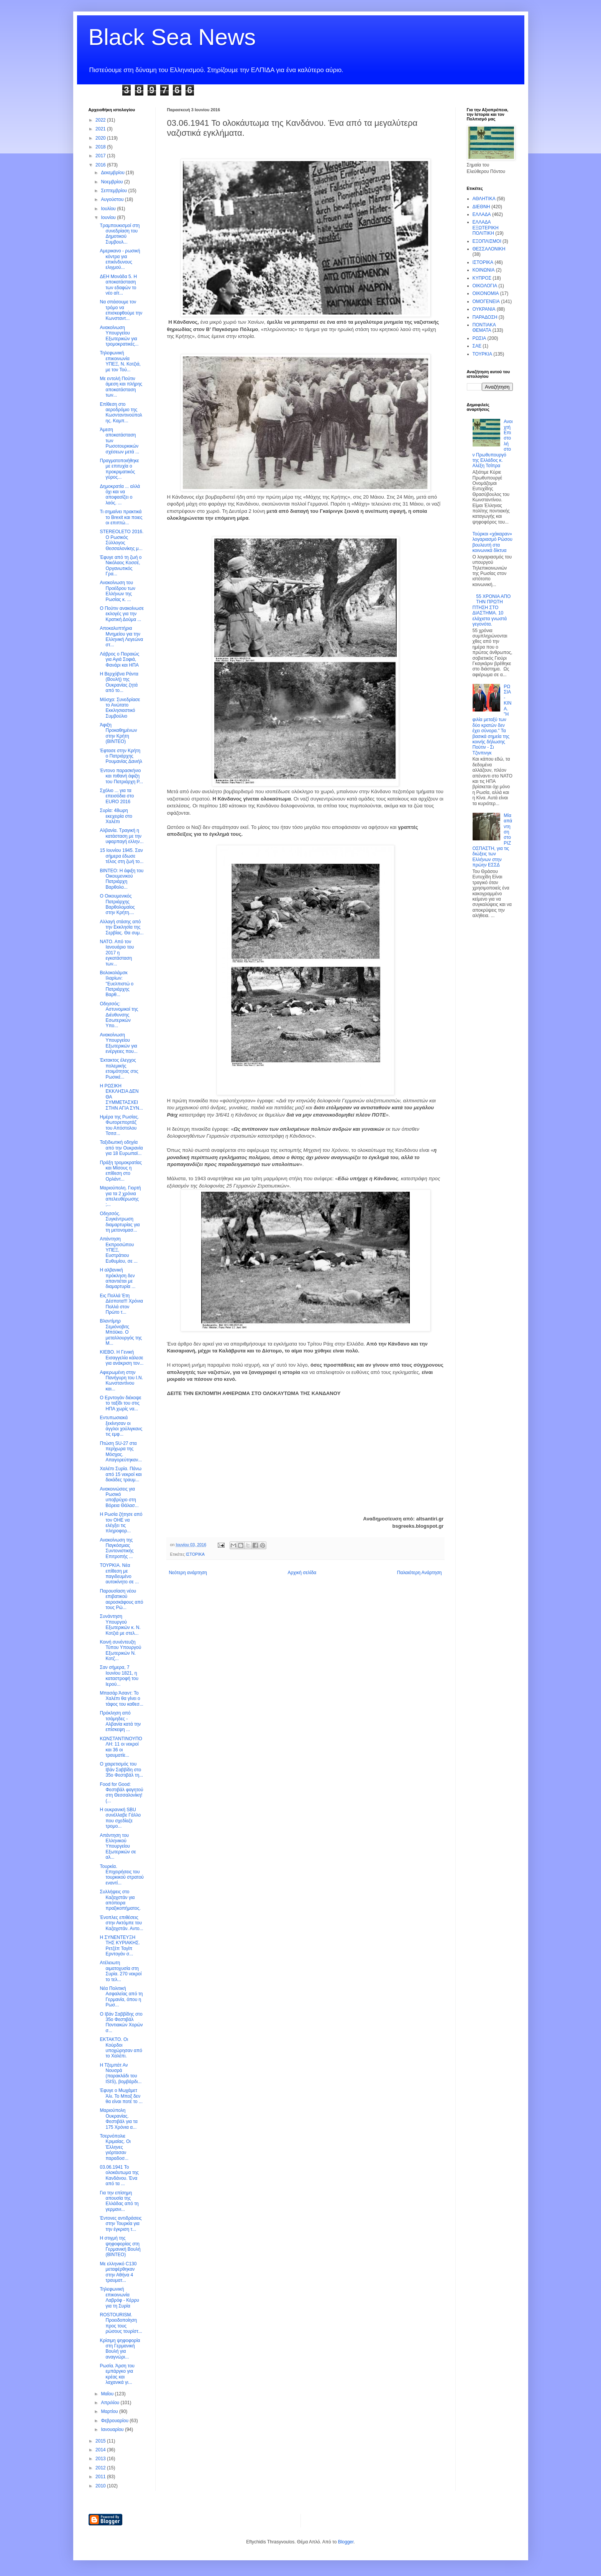 The width and height of the screenshot is (601, 2576). What do you see at coordinates (119, 1125) in the screenshot?
I see `Ημέρα της Ρωσίας. Φωτορεπορτάζ του Απόστολου Τσιτσ...` at bounding box center [119, 1125].